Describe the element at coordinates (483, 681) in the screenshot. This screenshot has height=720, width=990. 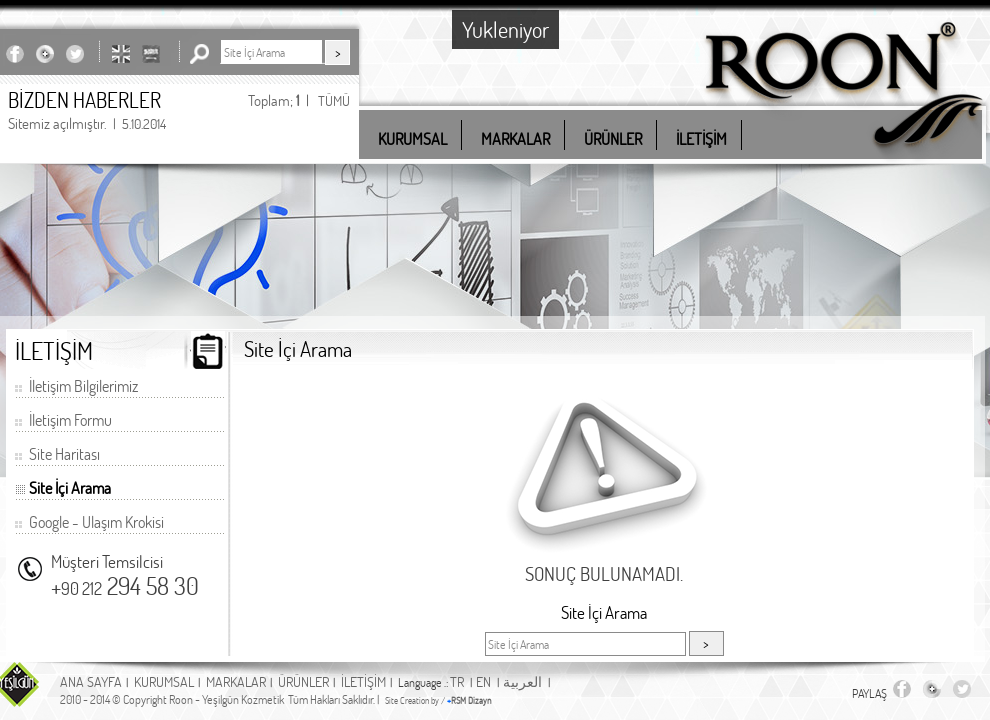
I see `EN` at that location.